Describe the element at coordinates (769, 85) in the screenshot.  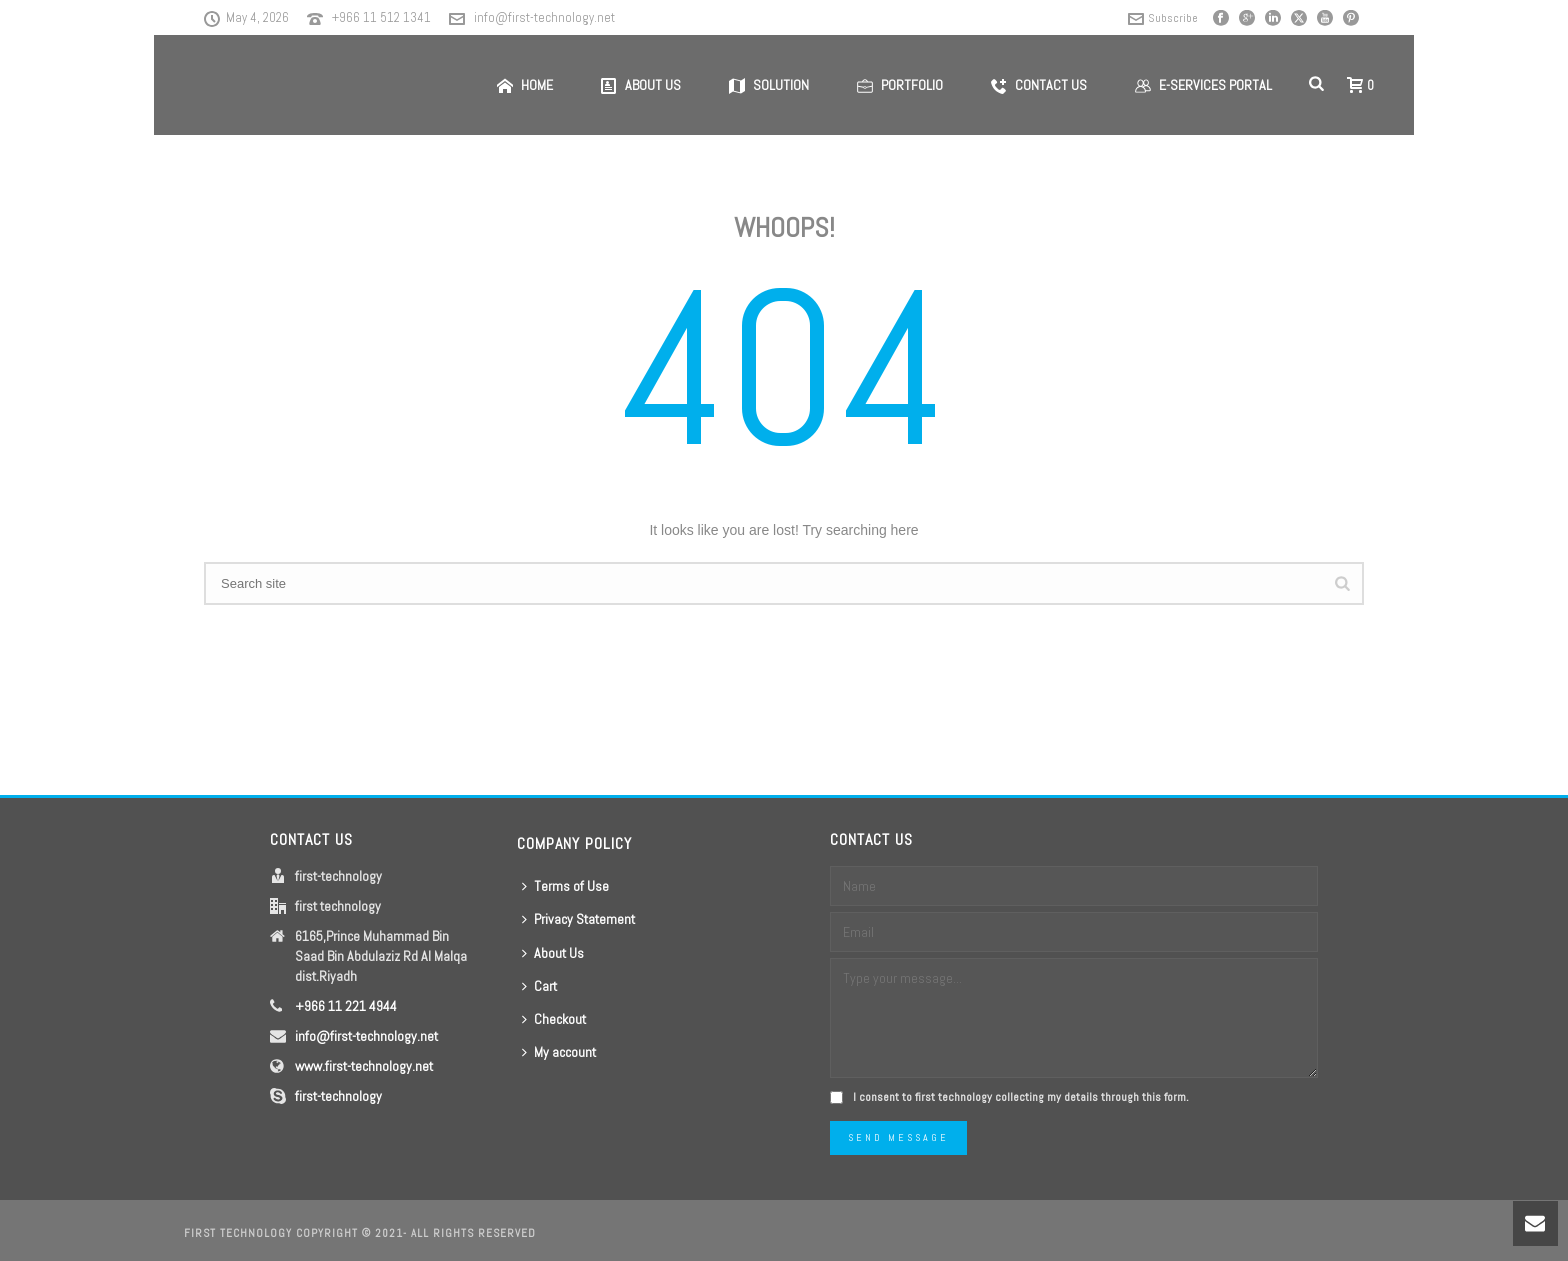
I see `Solution` at that location.